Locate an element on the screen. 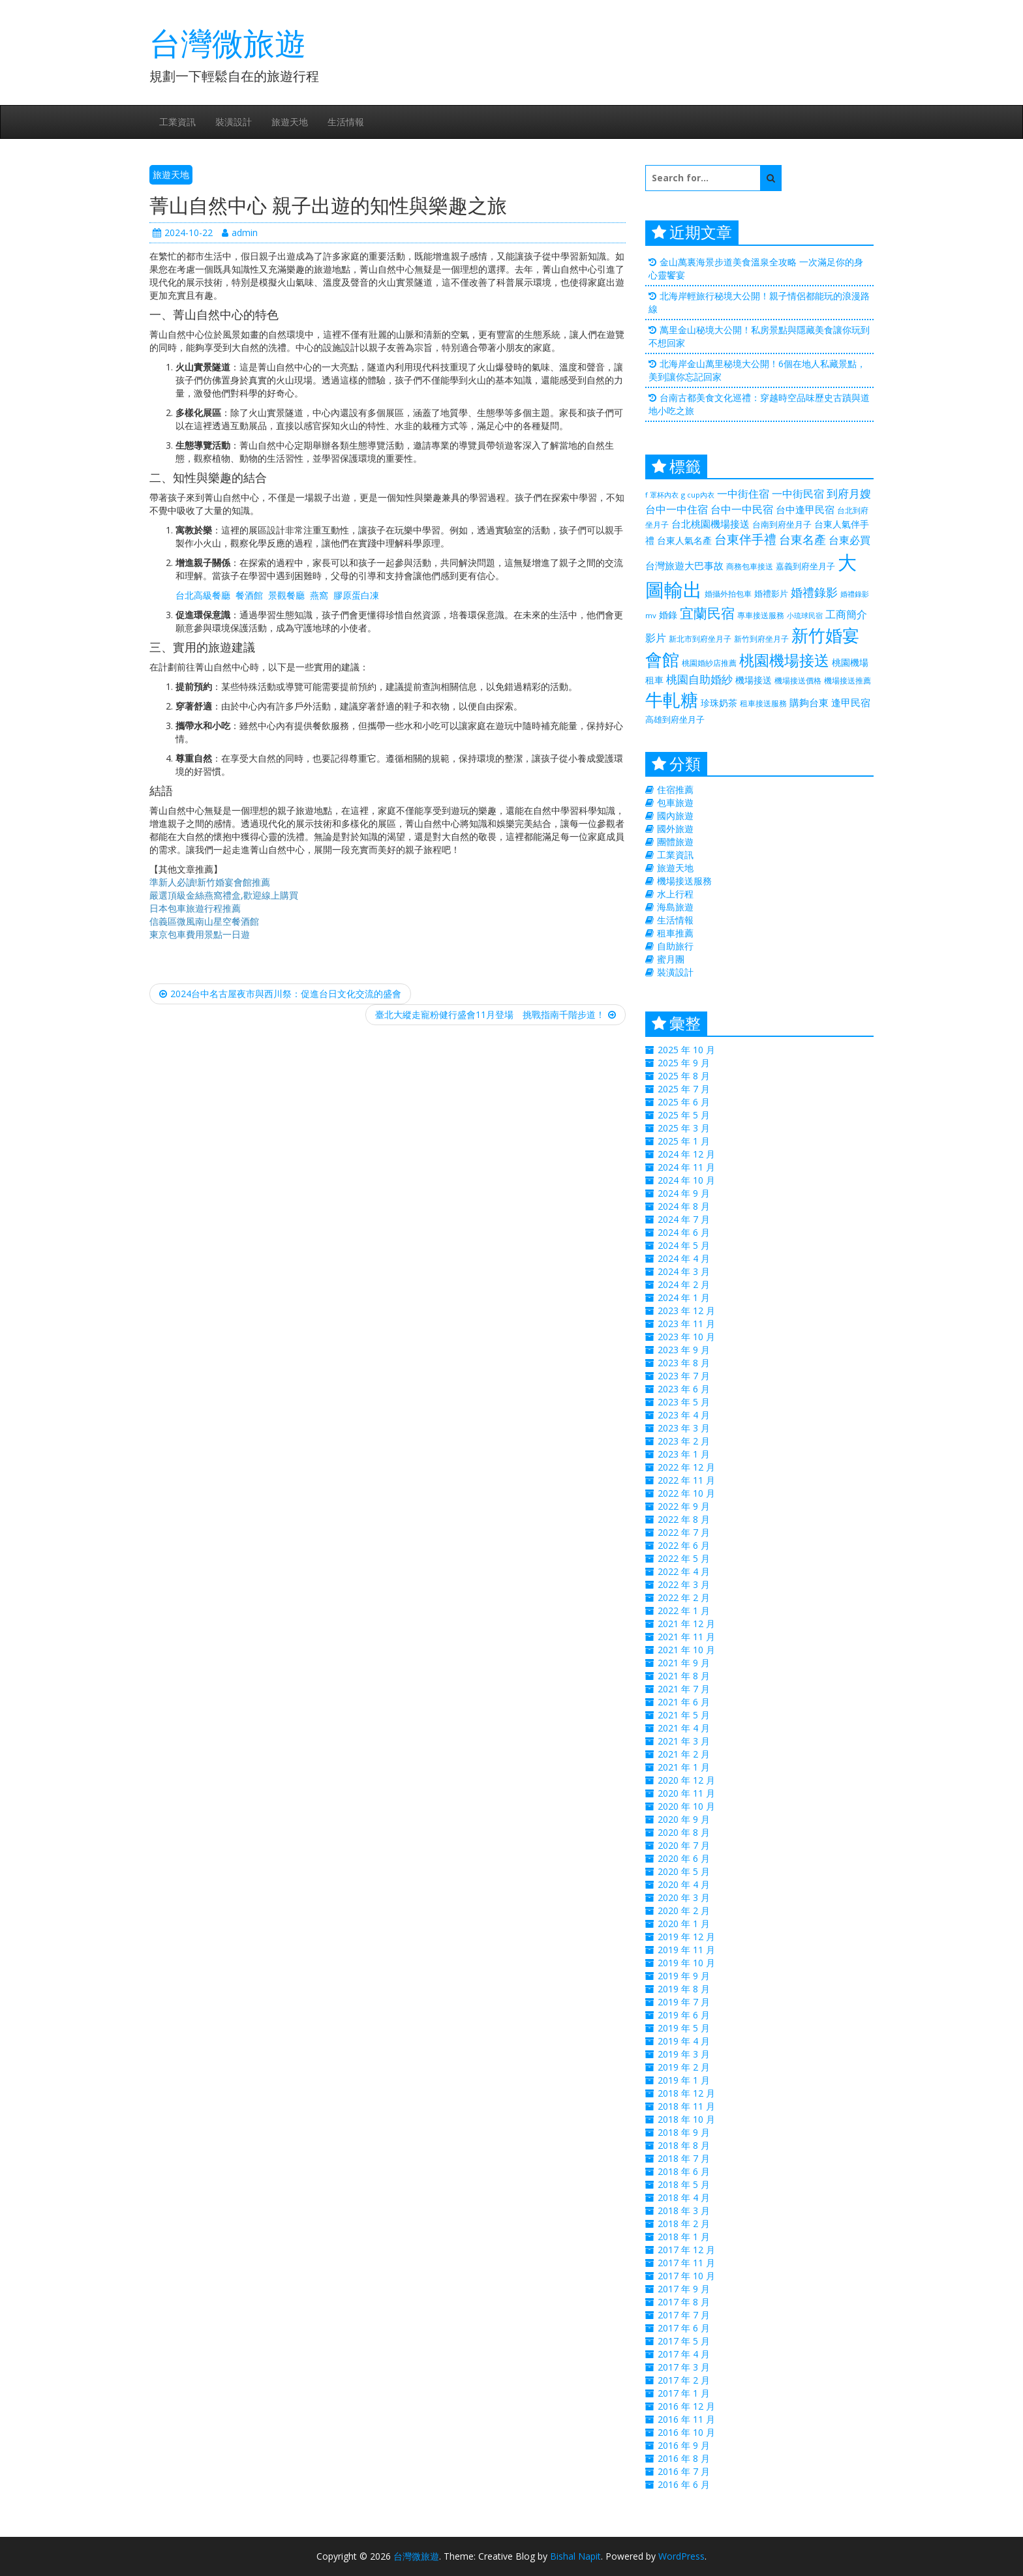 This screenshot has width=1023, height=2576. 2017 年 7 月 is located at coordinates (684, 2315).